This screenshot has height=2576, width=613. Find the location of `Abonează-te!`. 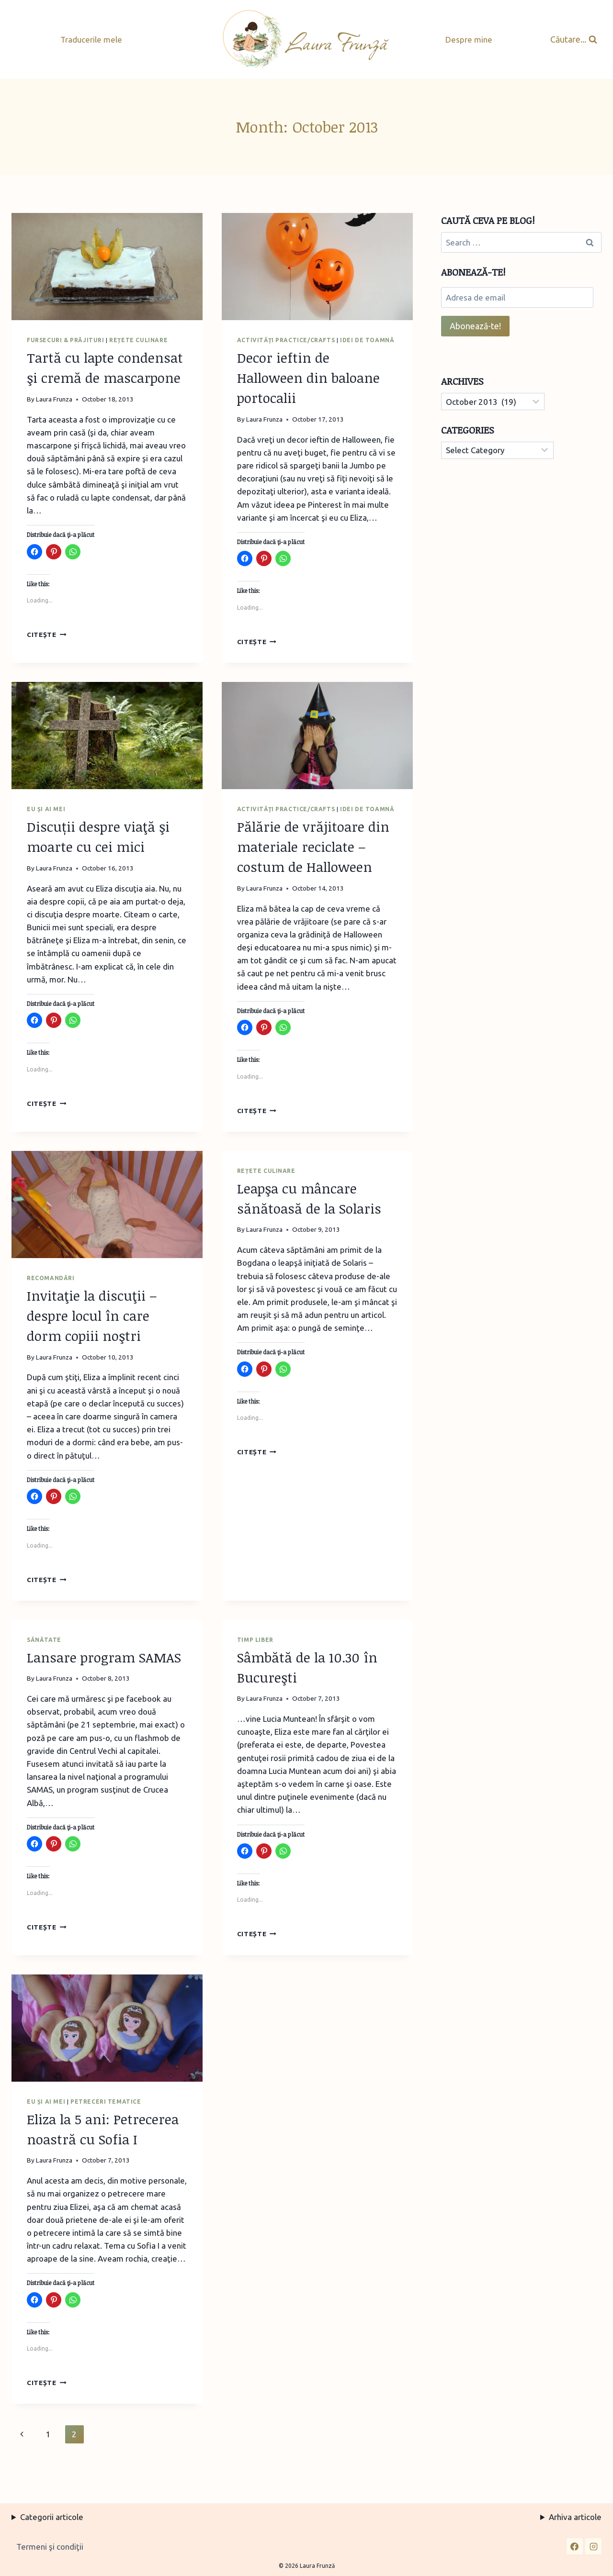

Abonează-te! is located at coordinates (475, 326).